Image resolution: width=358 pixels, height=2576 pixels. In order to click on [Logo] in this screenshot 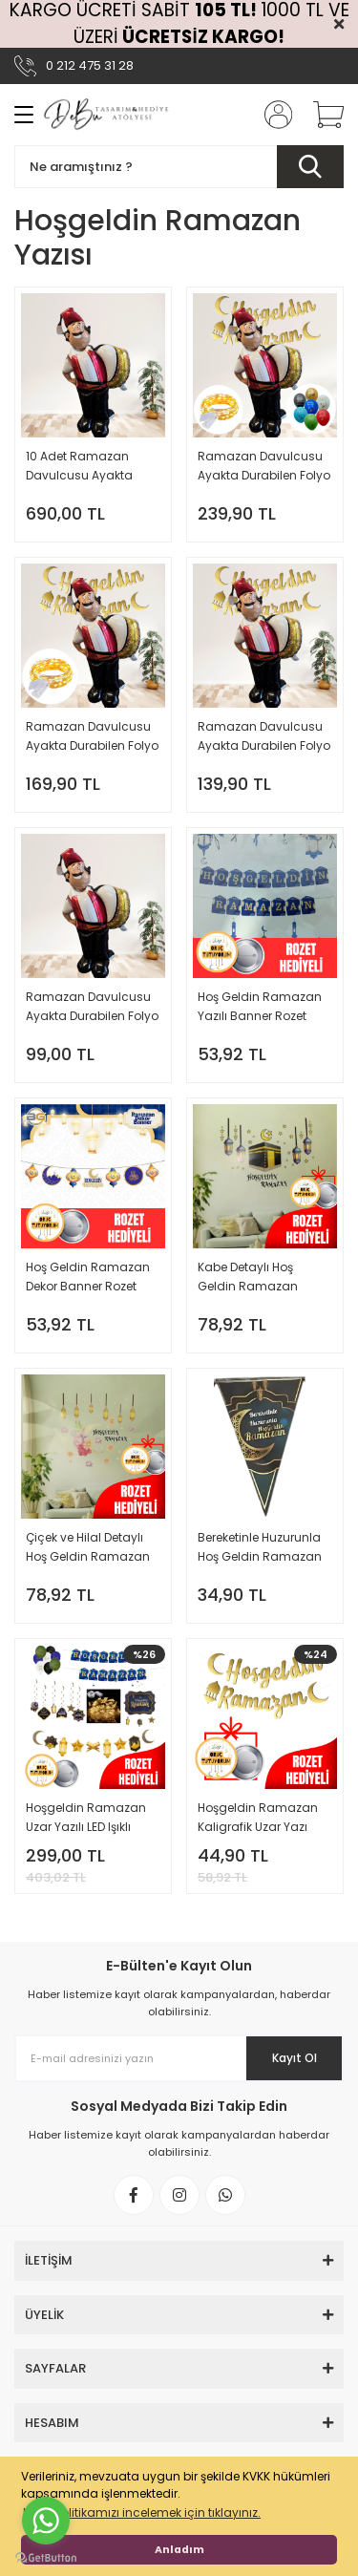, I will do `click(107, 114)`.